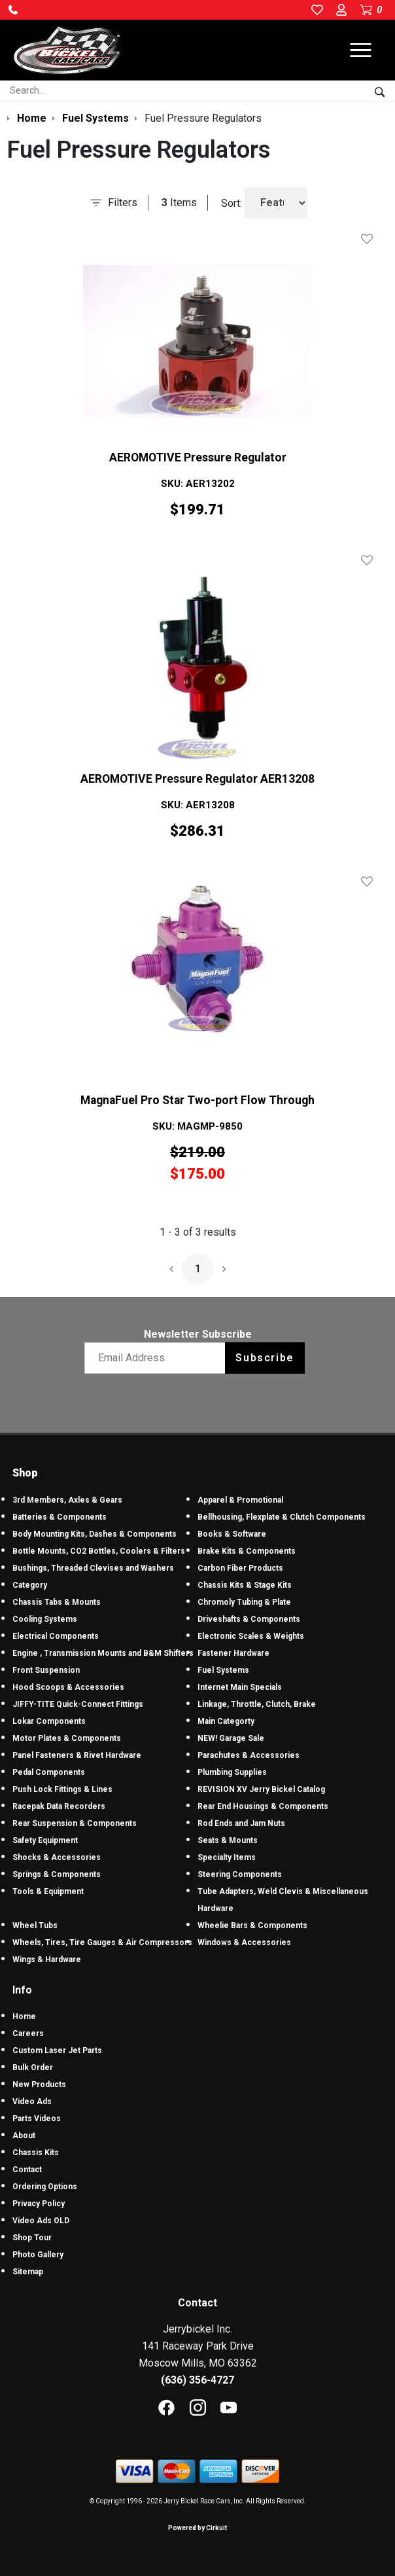 This screenshot has height=2576, width=395. Describe the element at coordinates (48, 1772) in the screenshot. I see `Pedal Components` at that location.